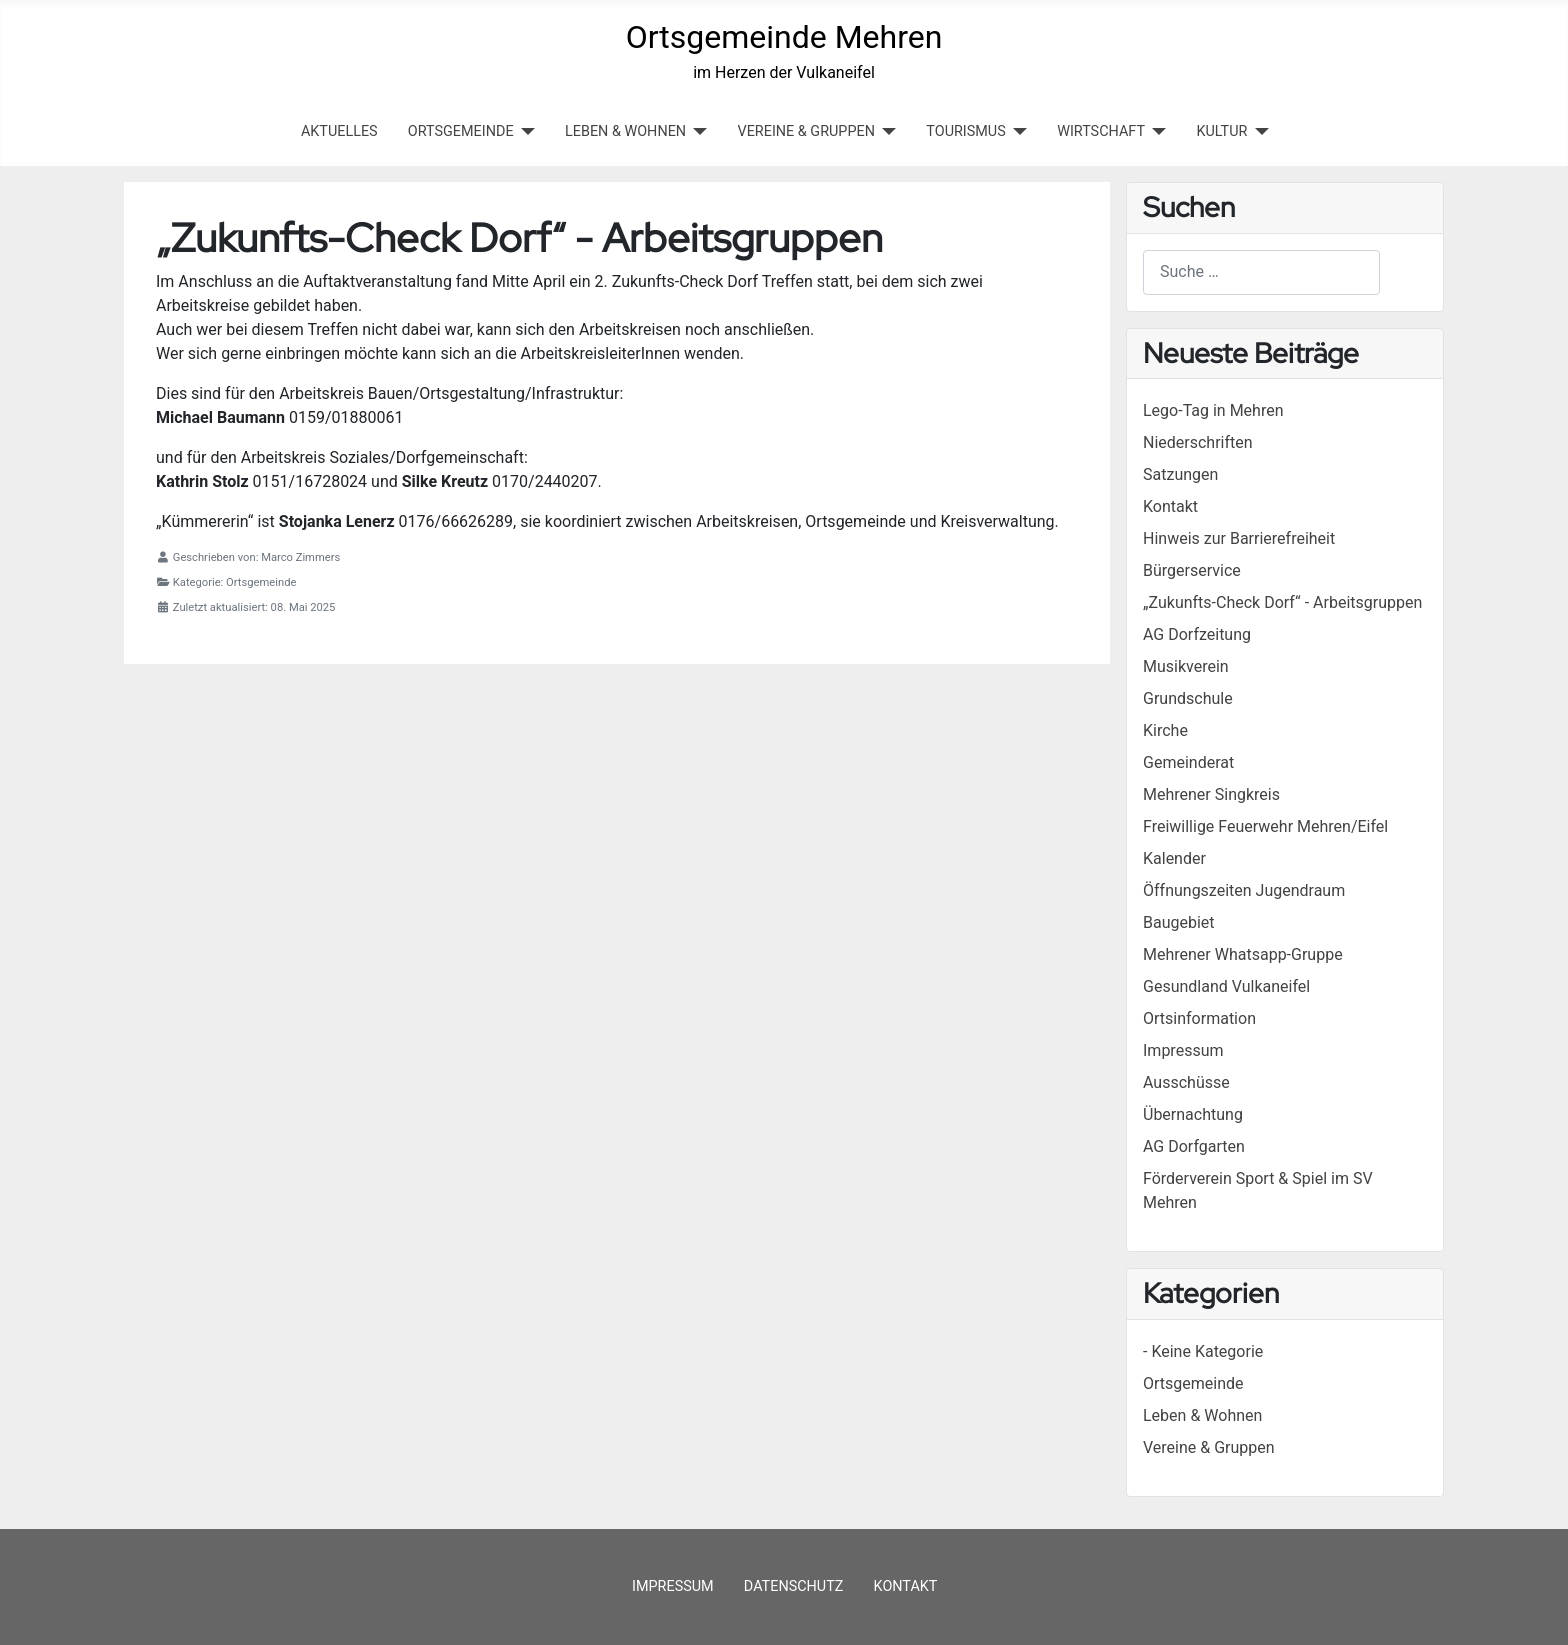 The width and height of the screenshot is (1568, 1645). What do you see at coordinates (1261, 272) in the screenshot?
I see `[combobox]` at bounding box center [1261, 272].